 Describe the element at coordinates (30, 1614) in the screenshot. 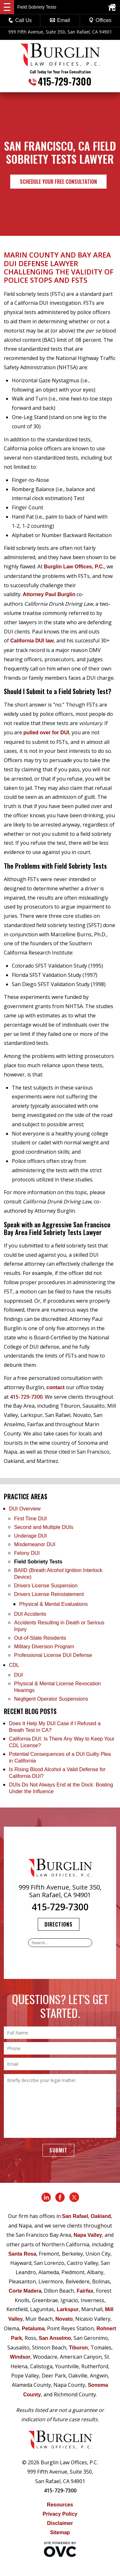

I see `DUI Accidents` at that location.